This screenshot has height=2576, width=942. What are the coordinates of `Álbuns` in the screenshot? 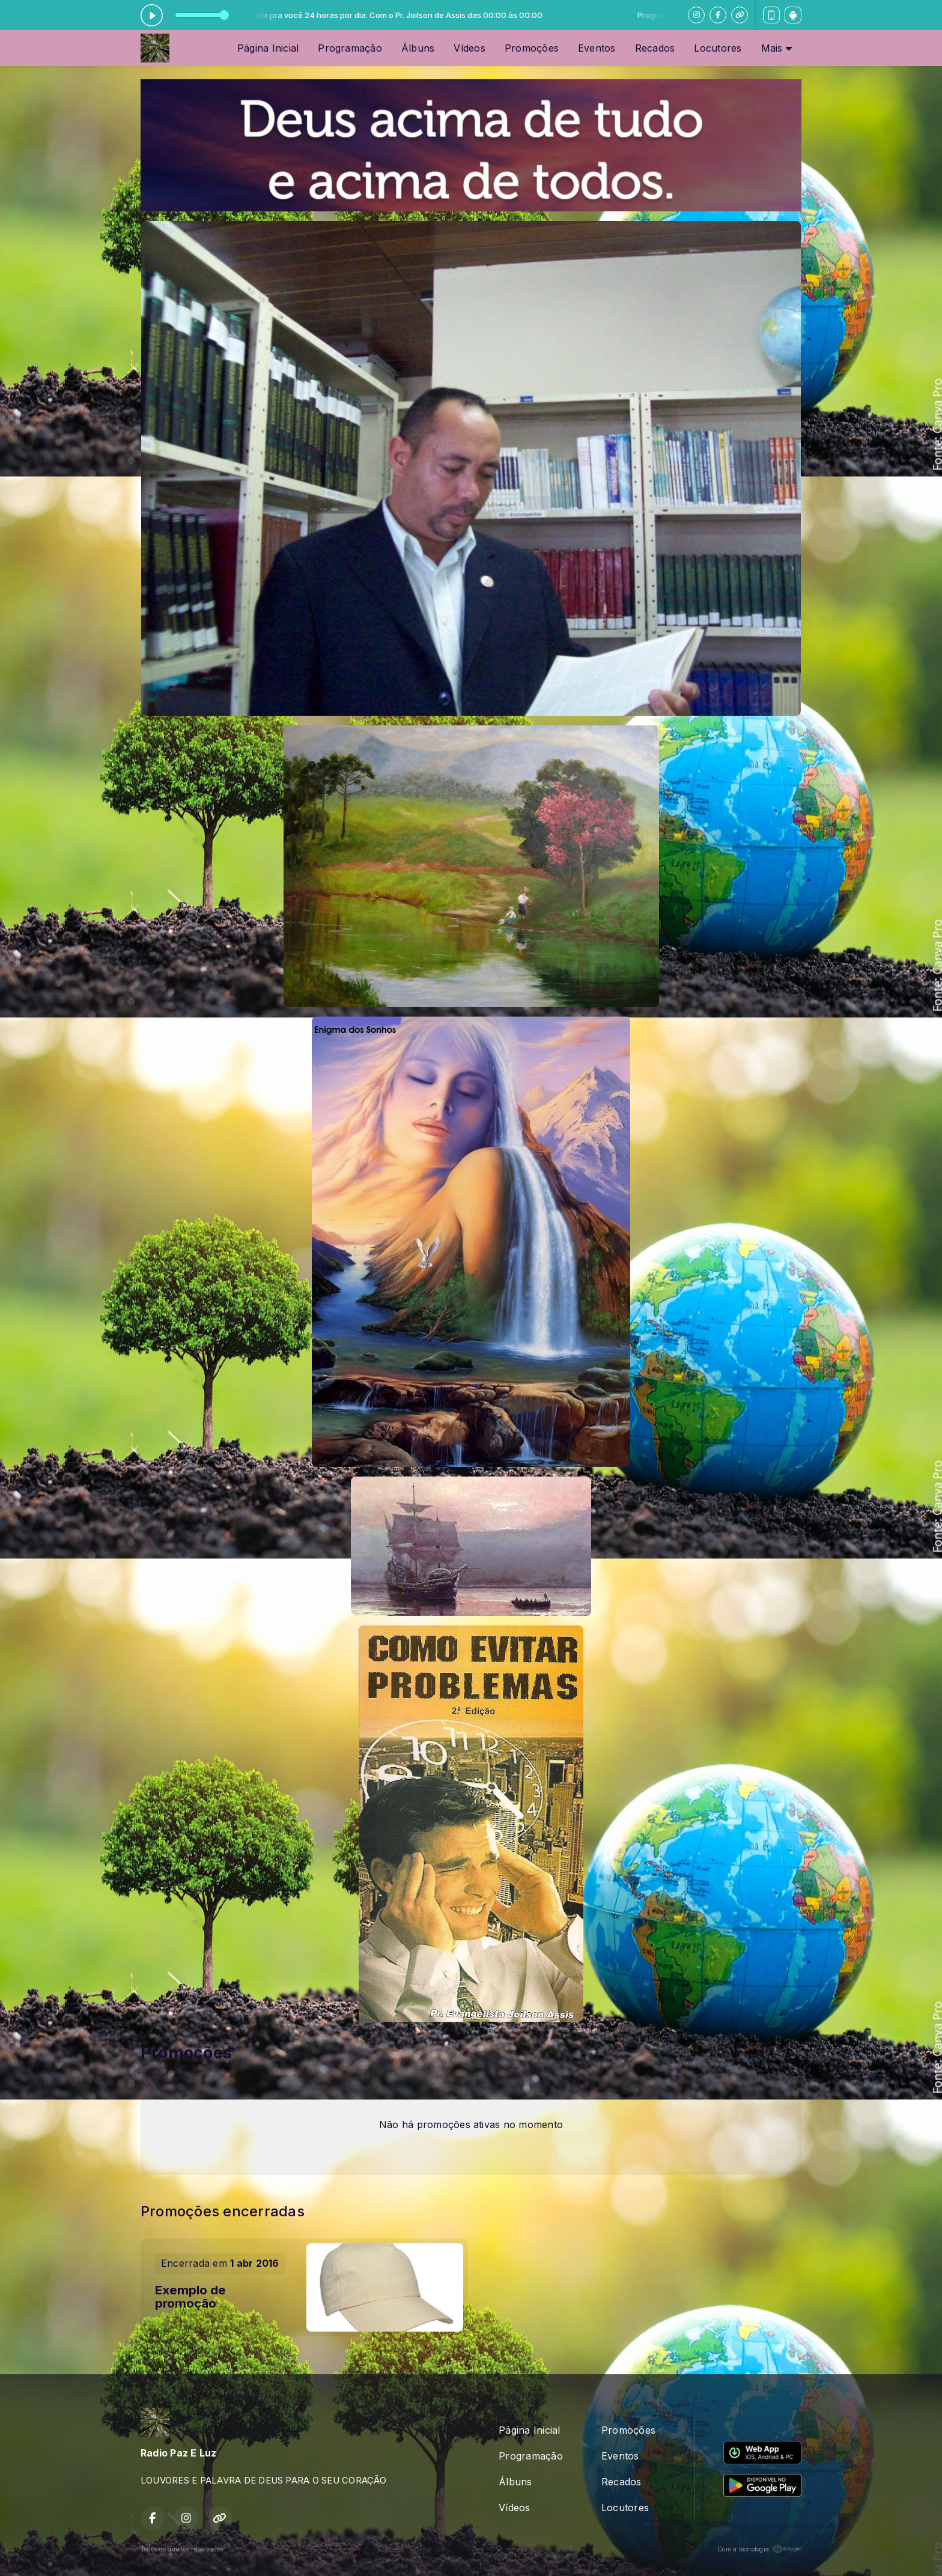 It's located at (417, 48).